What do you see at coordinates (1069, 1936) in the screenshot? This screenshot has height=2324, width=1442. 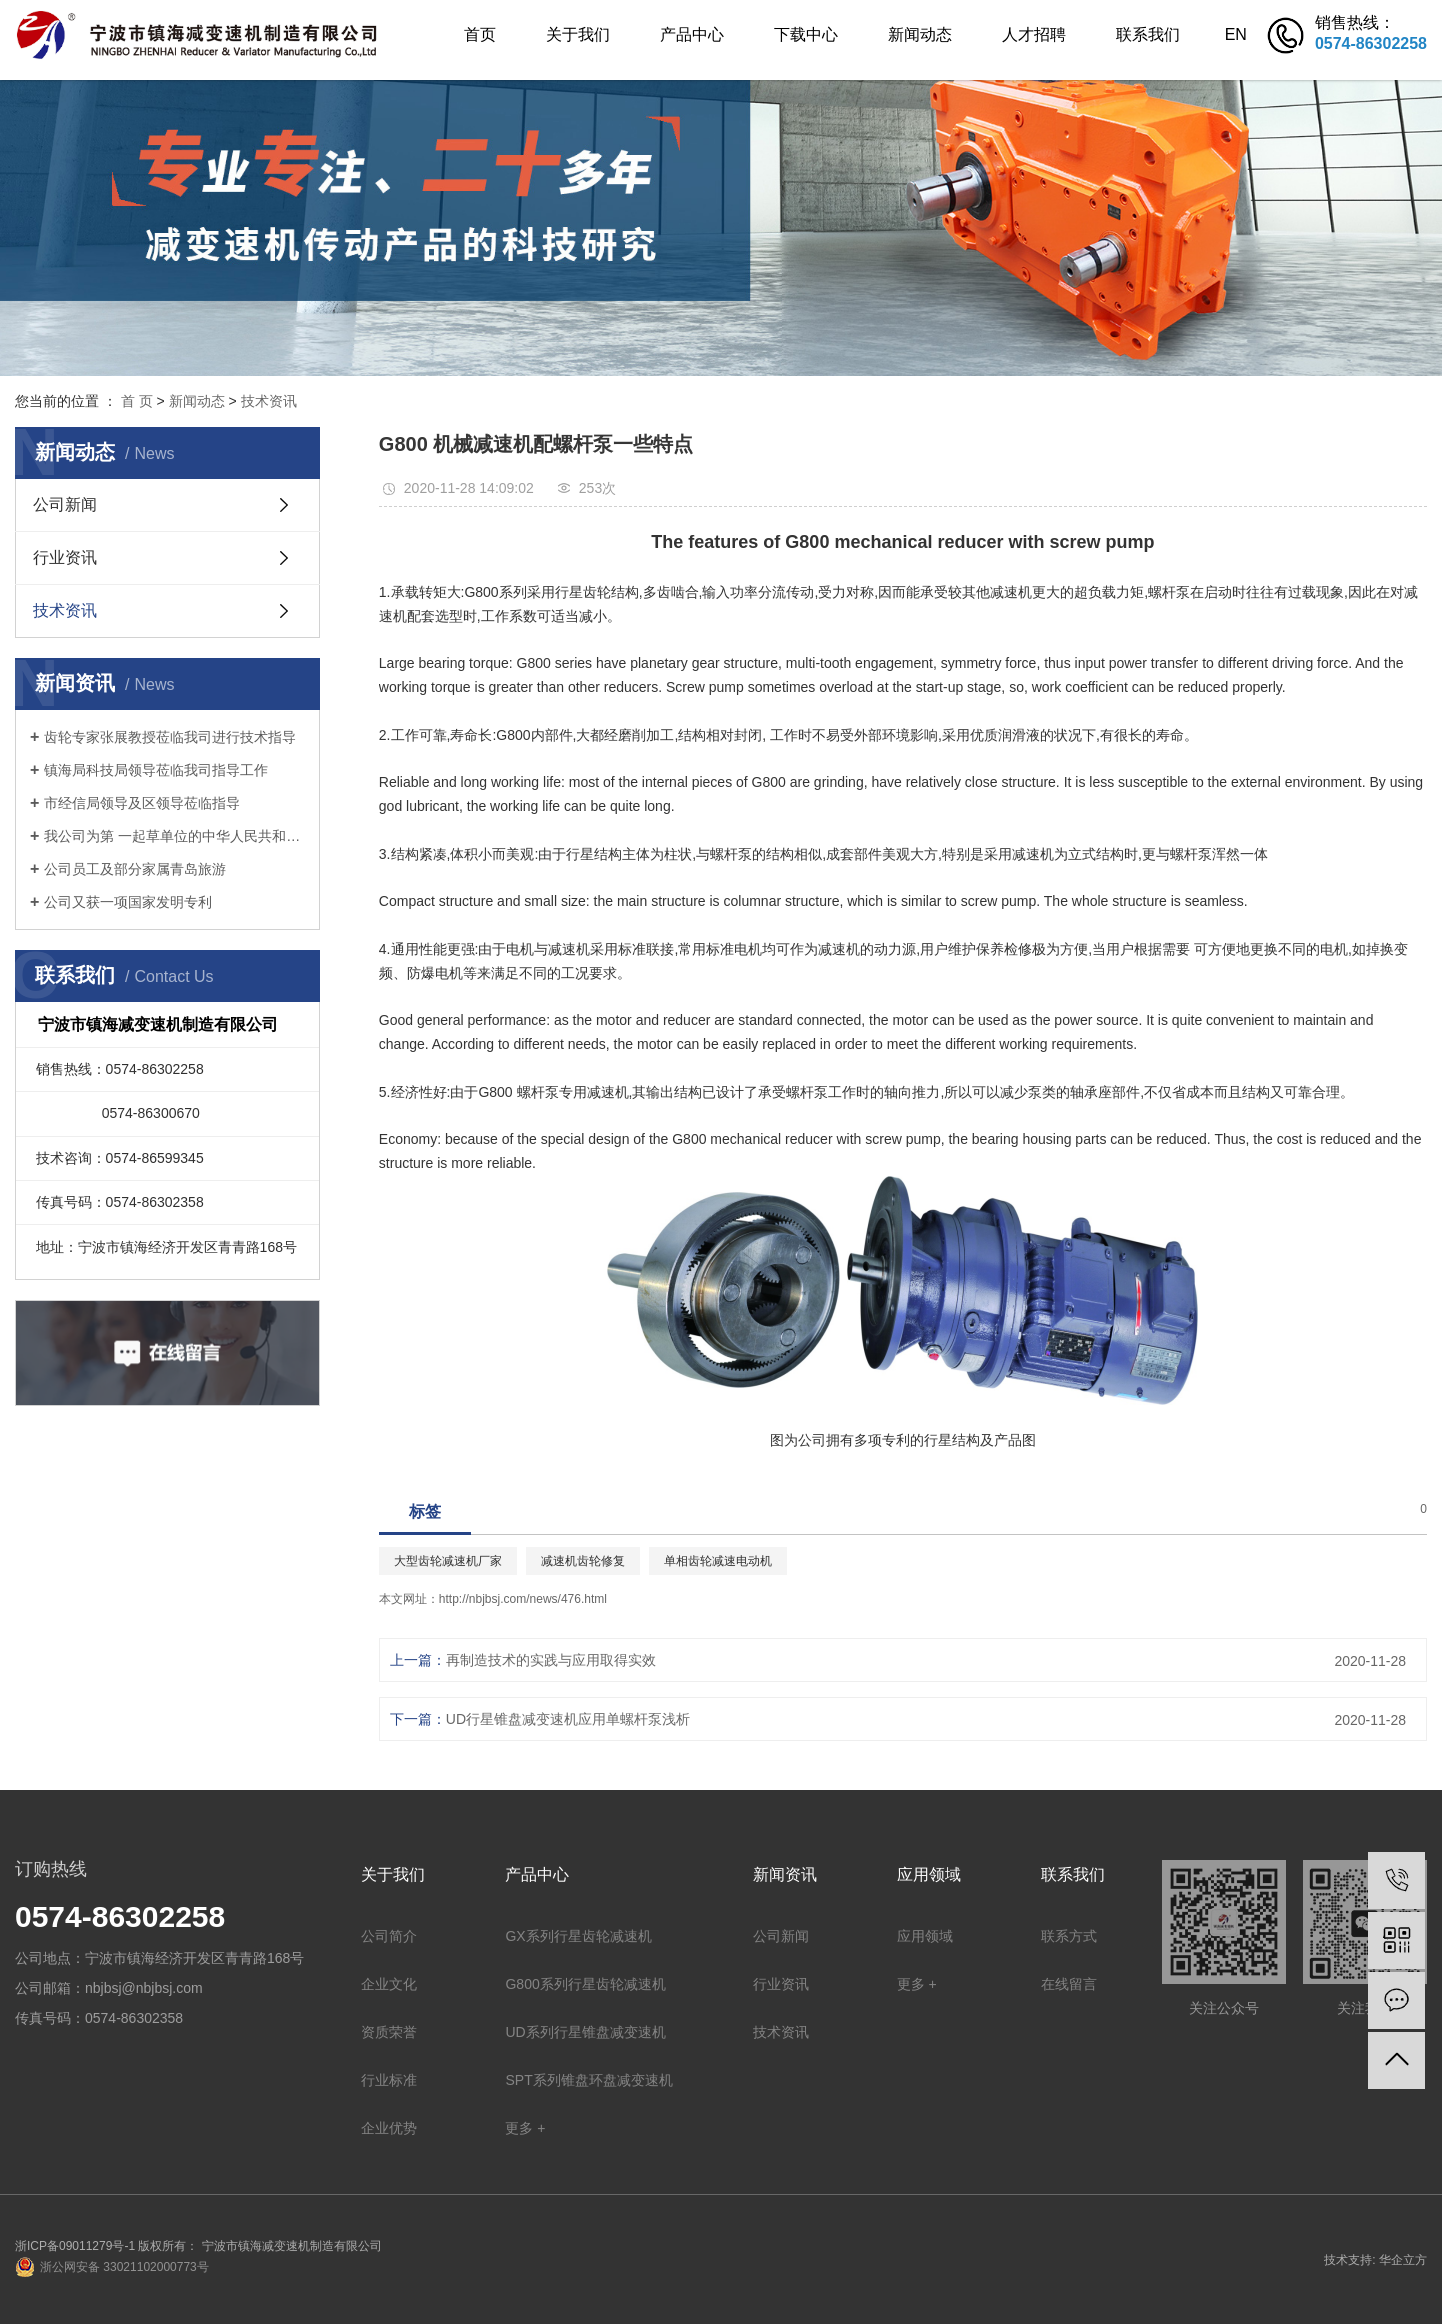 I see `联系方式` at bounding box center [1069, 1936].